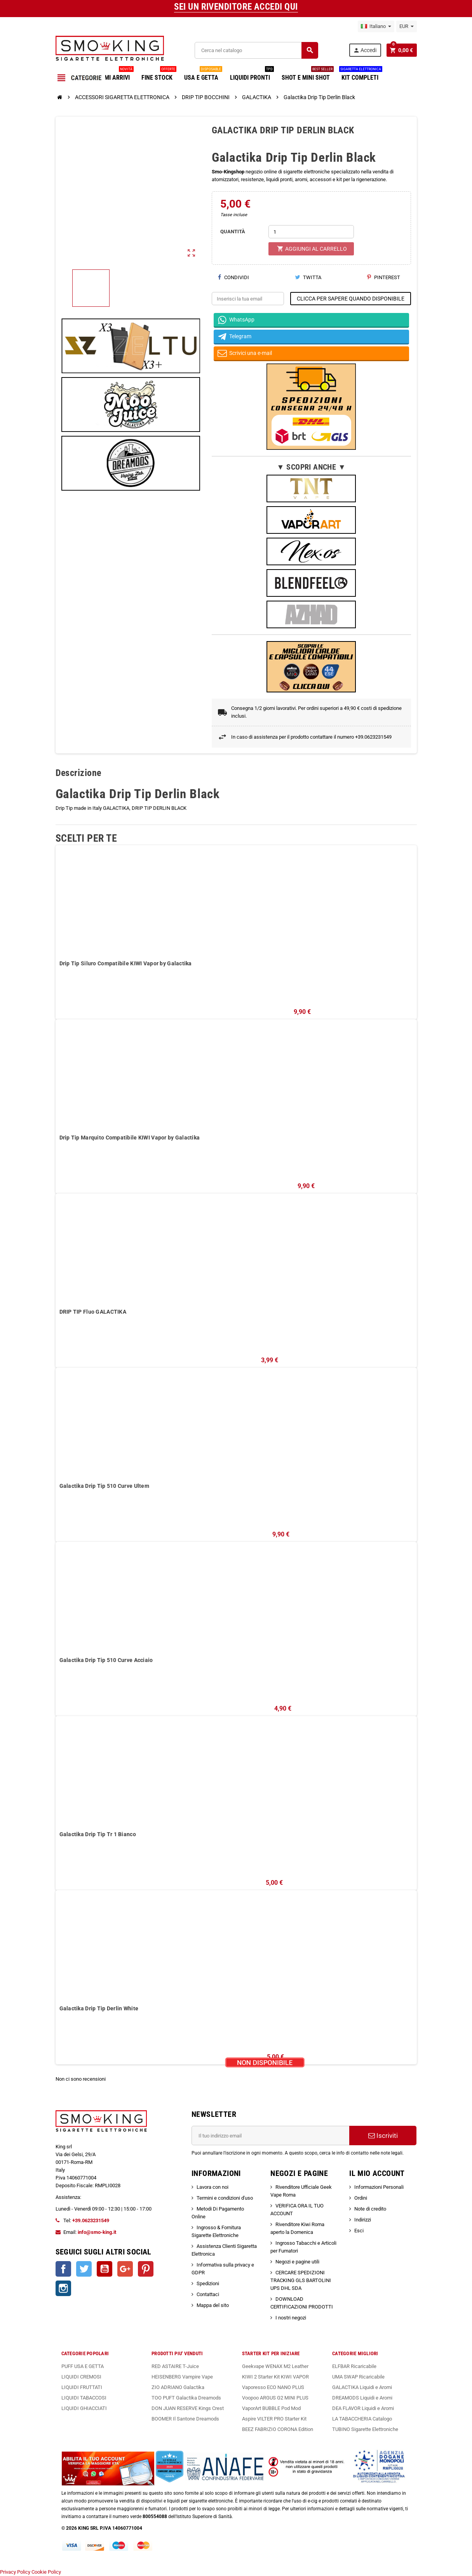  Describe the element at coordinates (125, 963) in the screenshot. I see `Drip Tip Siluro Compatibile KIWI Vapor by Galactika` at that location.